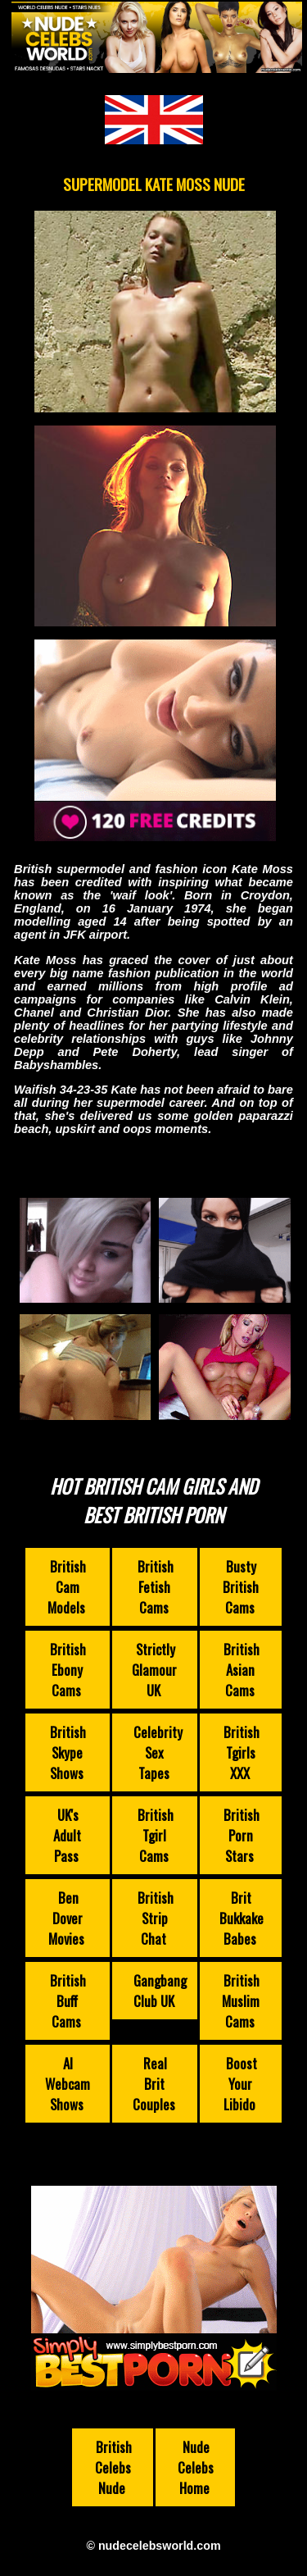  What do you see at coordinates (67, 1835) in the screenshot?
I see `UK's Adult Pass` at bounding box center [67, 1835].